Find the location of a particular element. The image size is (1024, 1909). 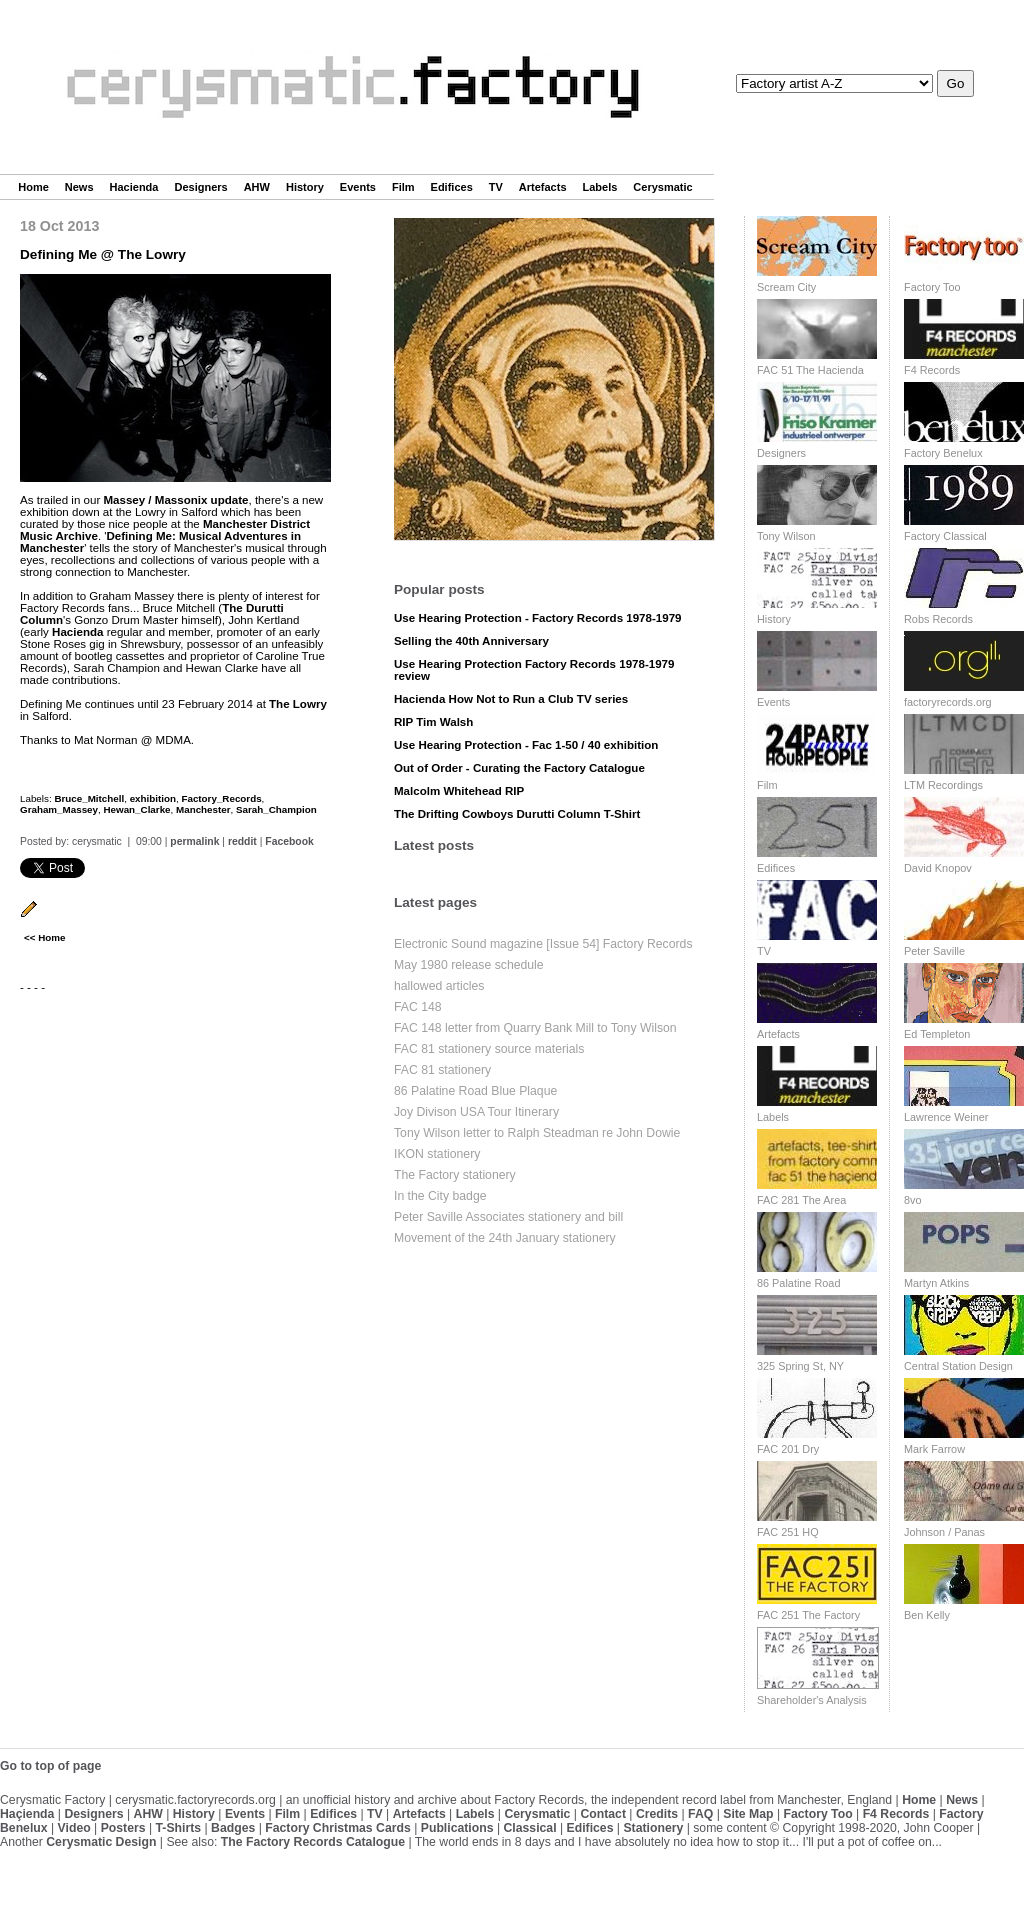

Facebook is located at coordinates (289, 841).